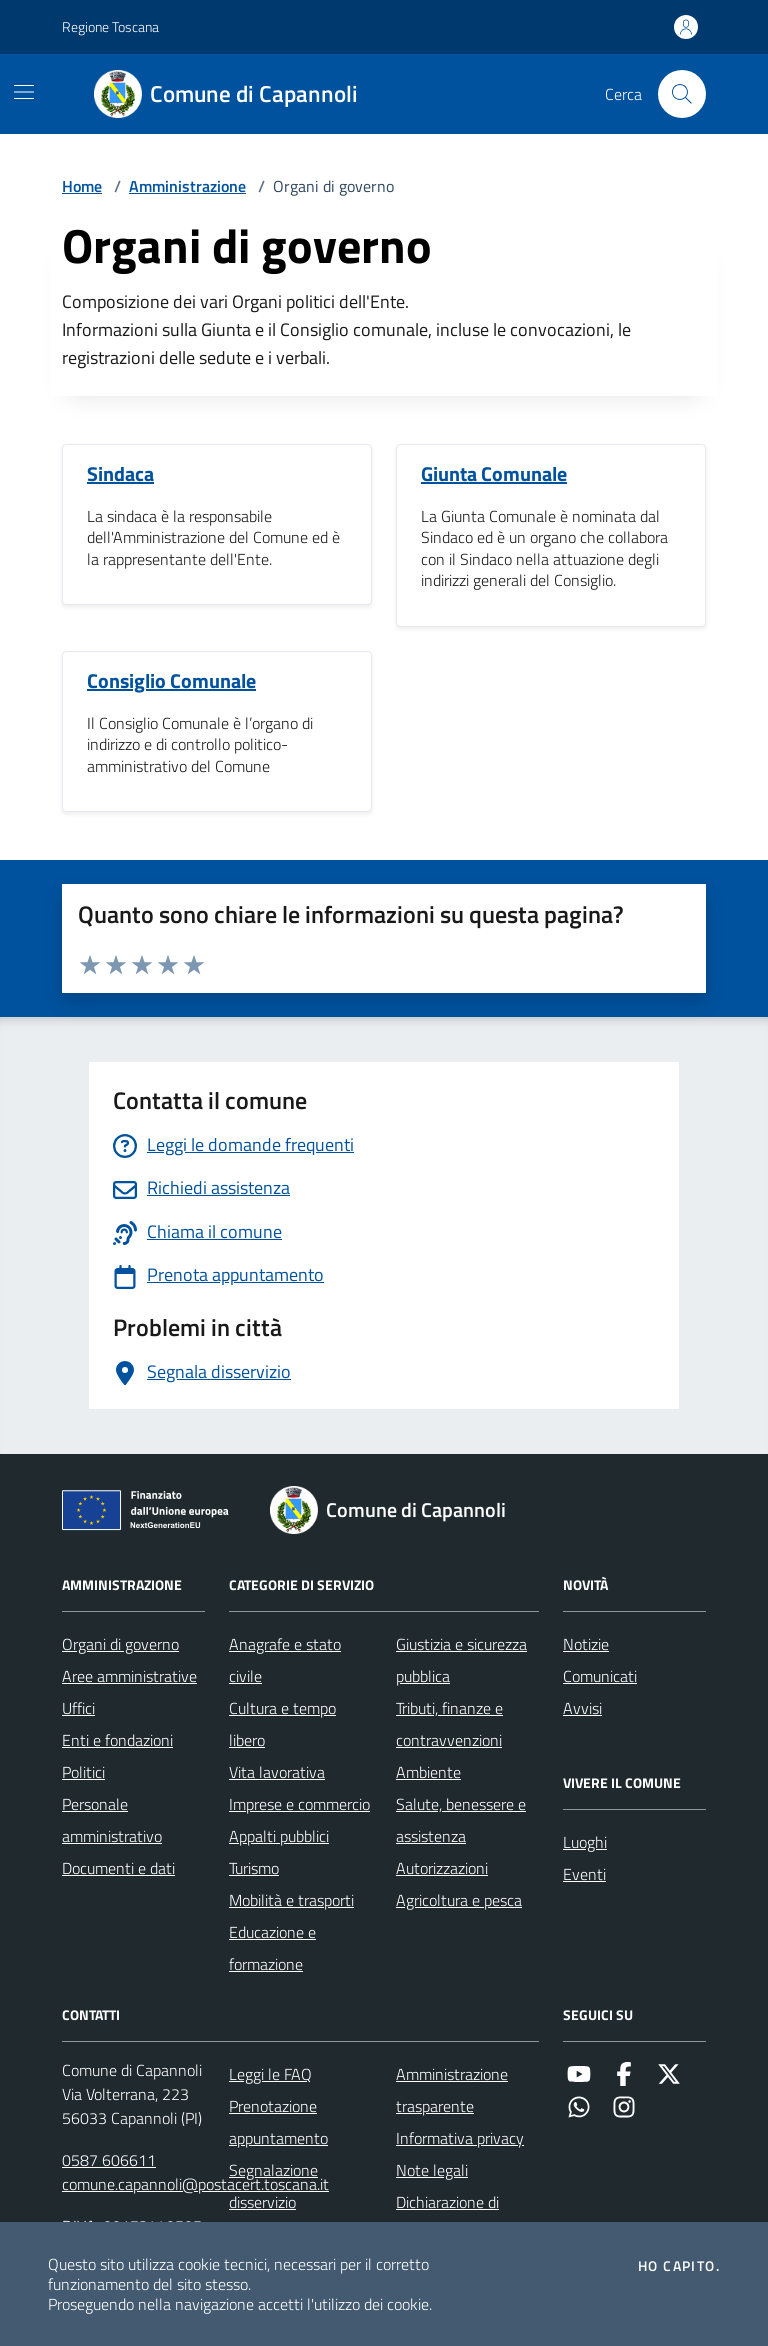 The height and width of the screenshot is (2346, 768). What do you see at coordinates (120, 1644) in the screenshot?
I see `Organi di governo` at bounding box center [120, 1644].